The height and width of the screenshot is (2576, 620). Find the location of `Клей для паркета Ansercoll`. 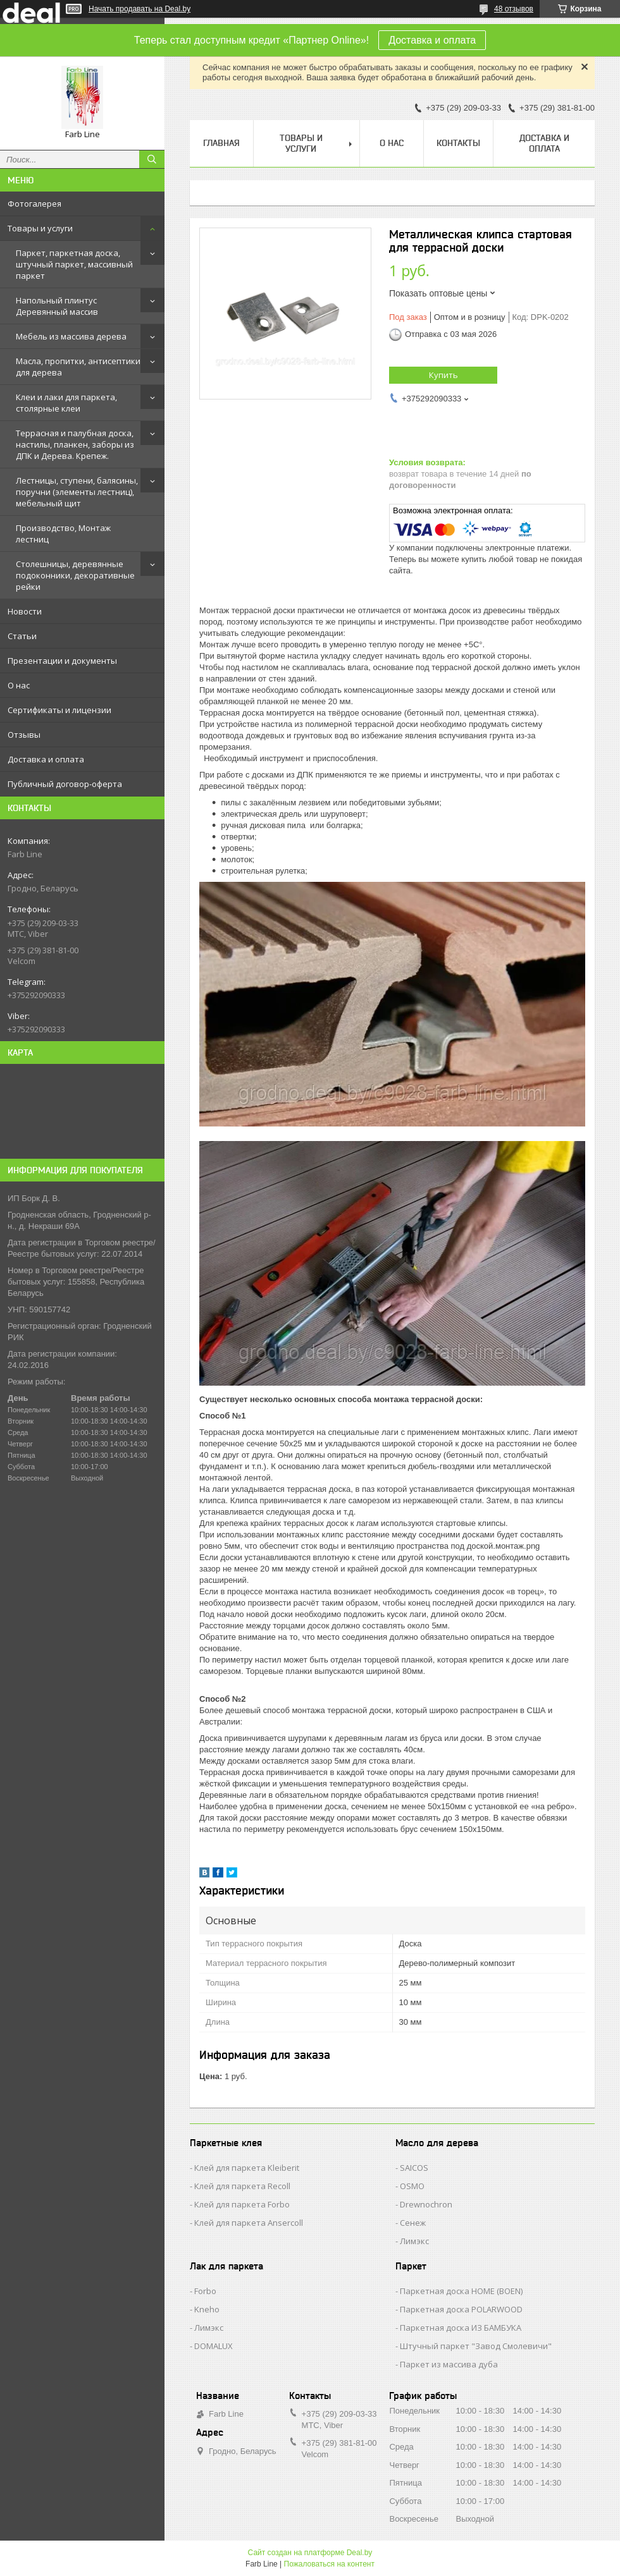

Клей для паркета Ansercoll is located at coordinates (248, 2222).